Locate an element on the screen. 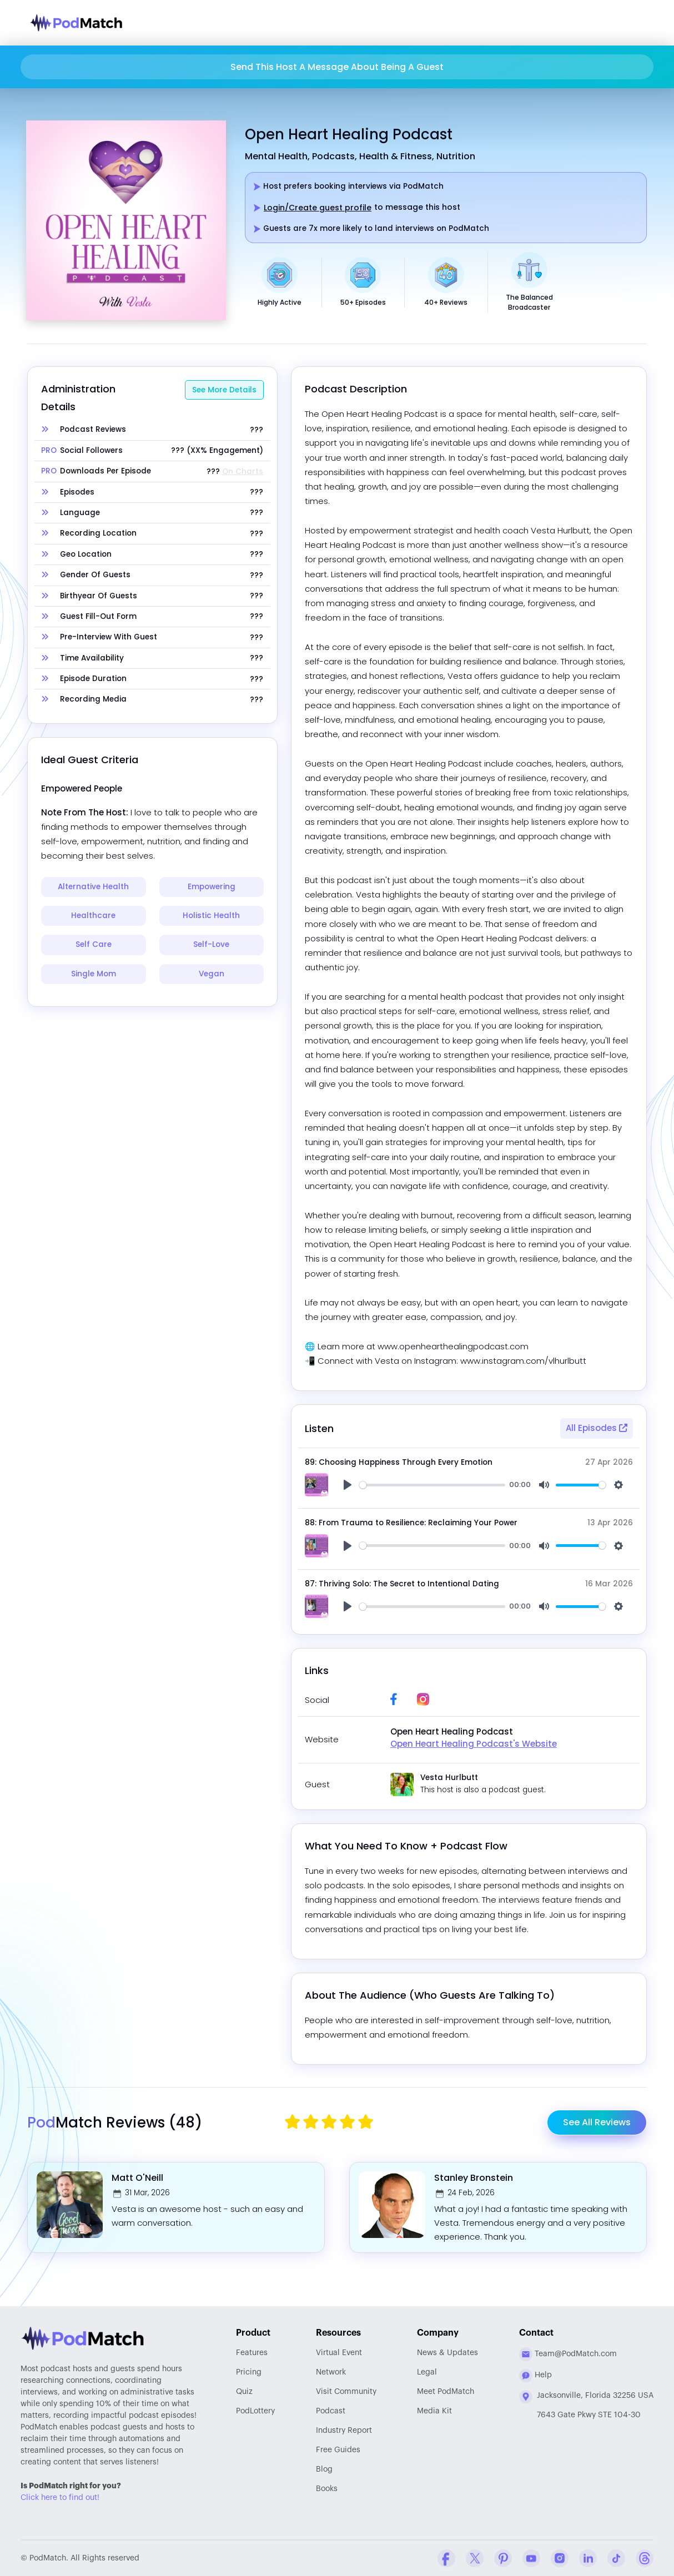 This screenshot has width=674, height=2576. PodLottery is located at coordinates (255, 2411).